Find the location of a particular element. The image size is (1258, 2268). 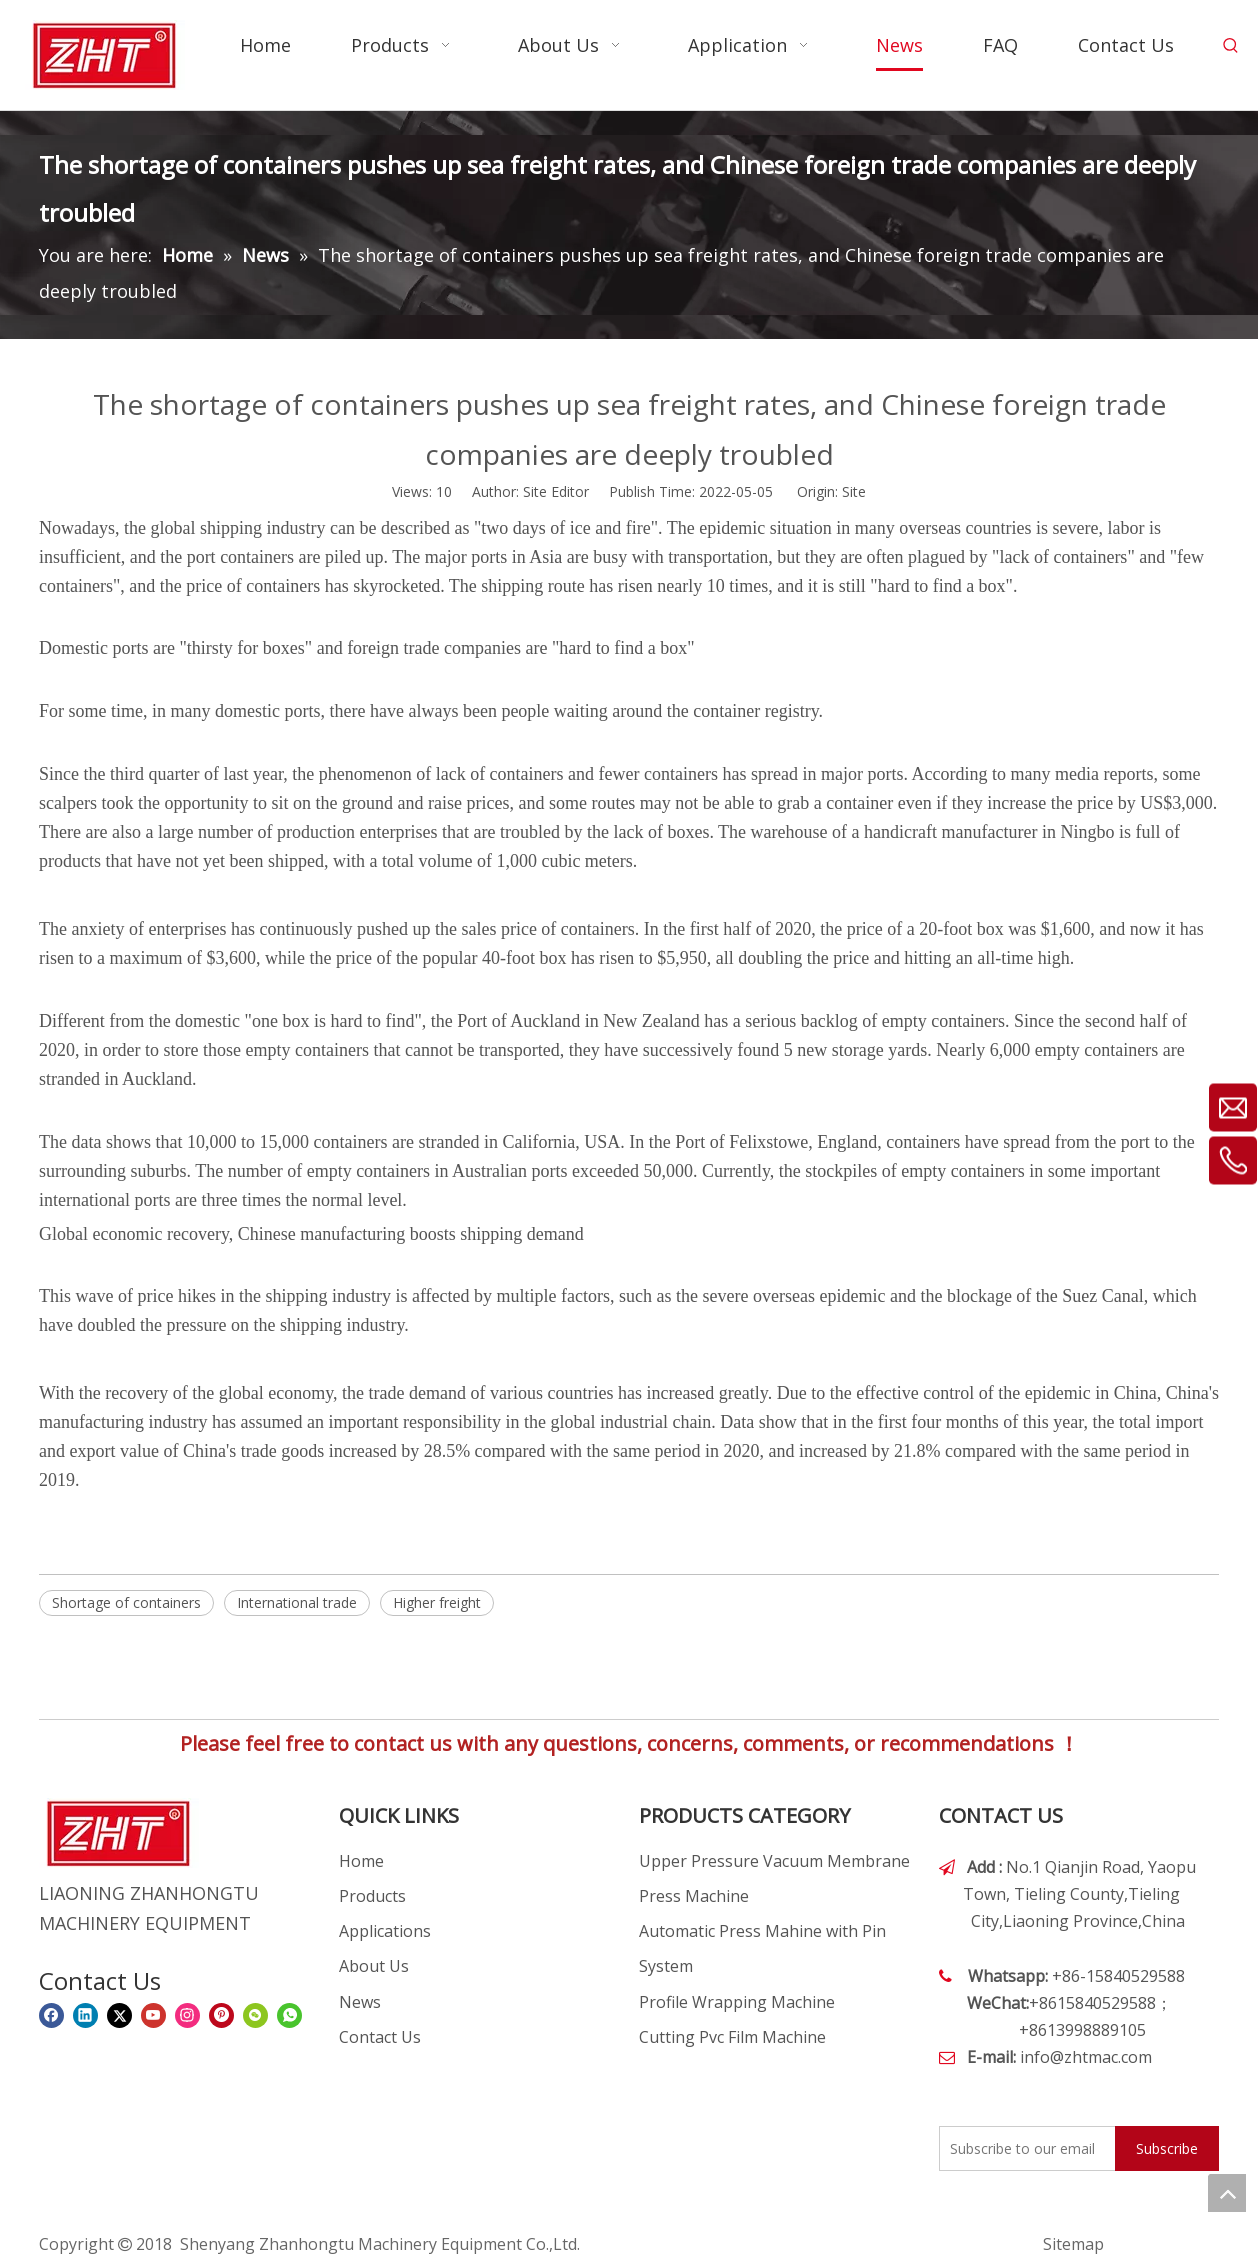

Contact Us is located at coordinates (380, 2037).